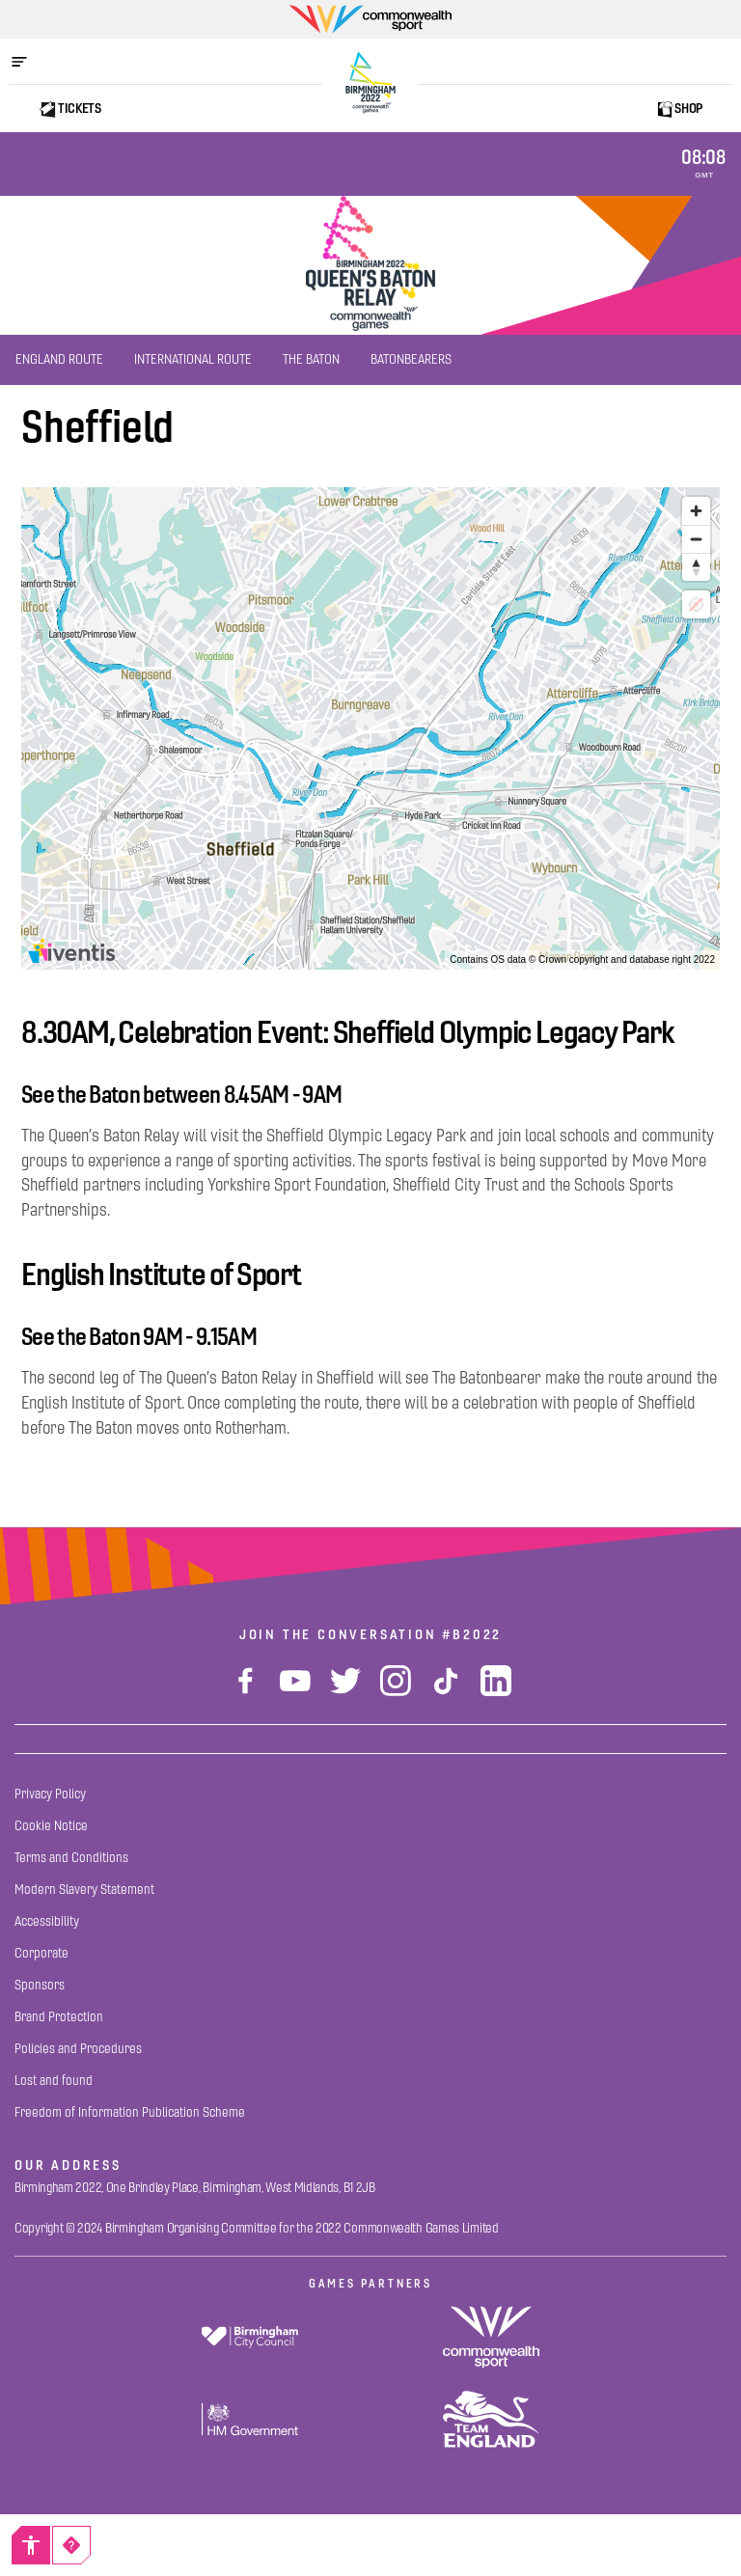  What do you see at coordinates (129, 2112) in the screenshot?
I see `[Freedom of Information Publication Scheme]` at bounding box center [129, 2112].